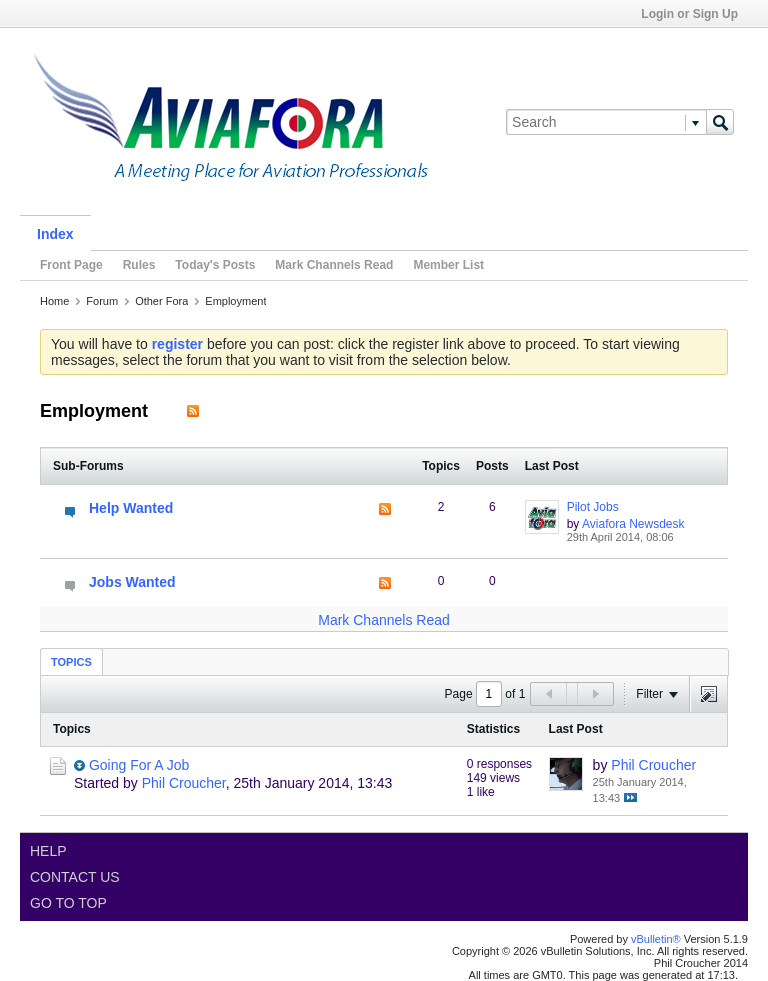 The width and height of the screenshot is (768, 981). Describe the element at coordinates (593, 507) in the screenshot. I see `Pilot Jobs` at that location.